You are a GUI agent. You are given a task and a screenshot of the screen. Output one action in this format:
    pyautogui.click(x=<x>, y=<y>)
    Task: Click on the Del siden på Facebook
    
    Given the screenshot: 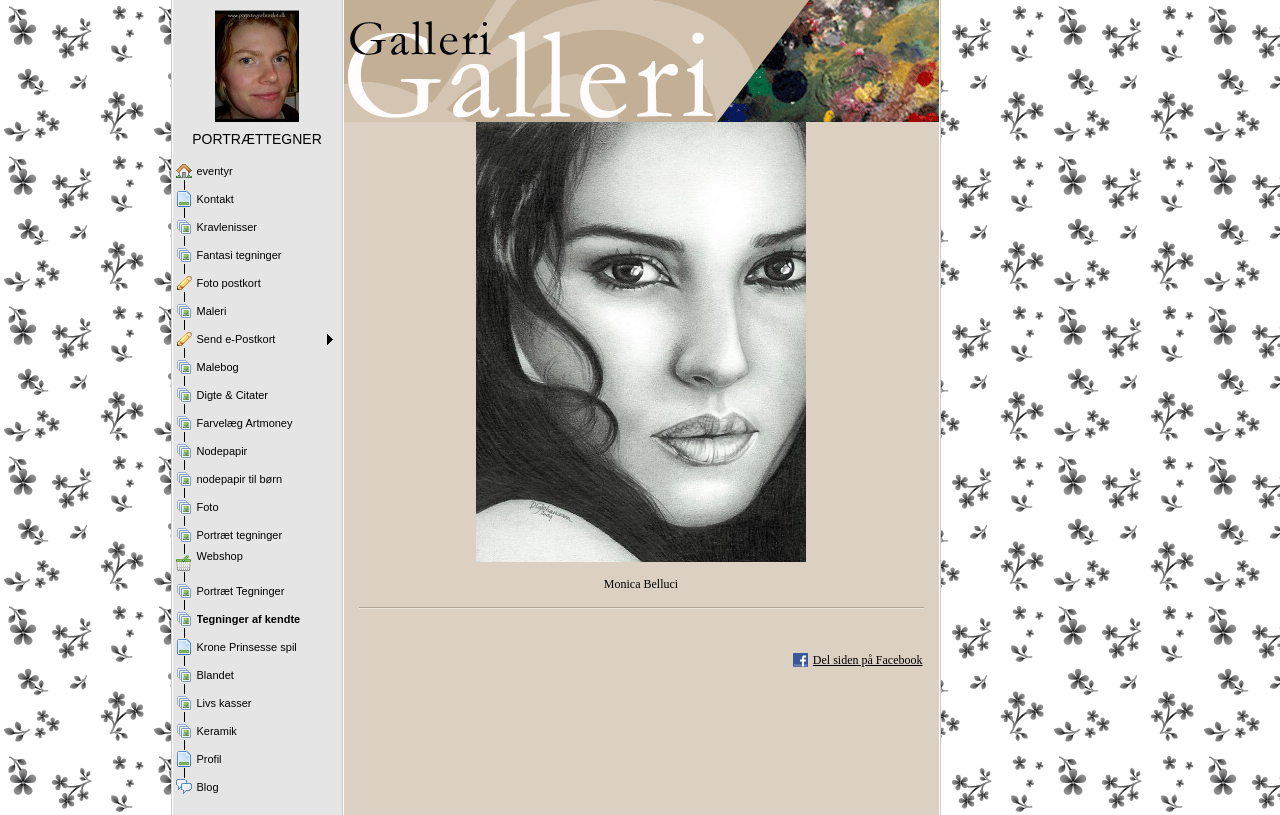 What is the action you would take?
    pyautogui.click(x=868, y=660)
    